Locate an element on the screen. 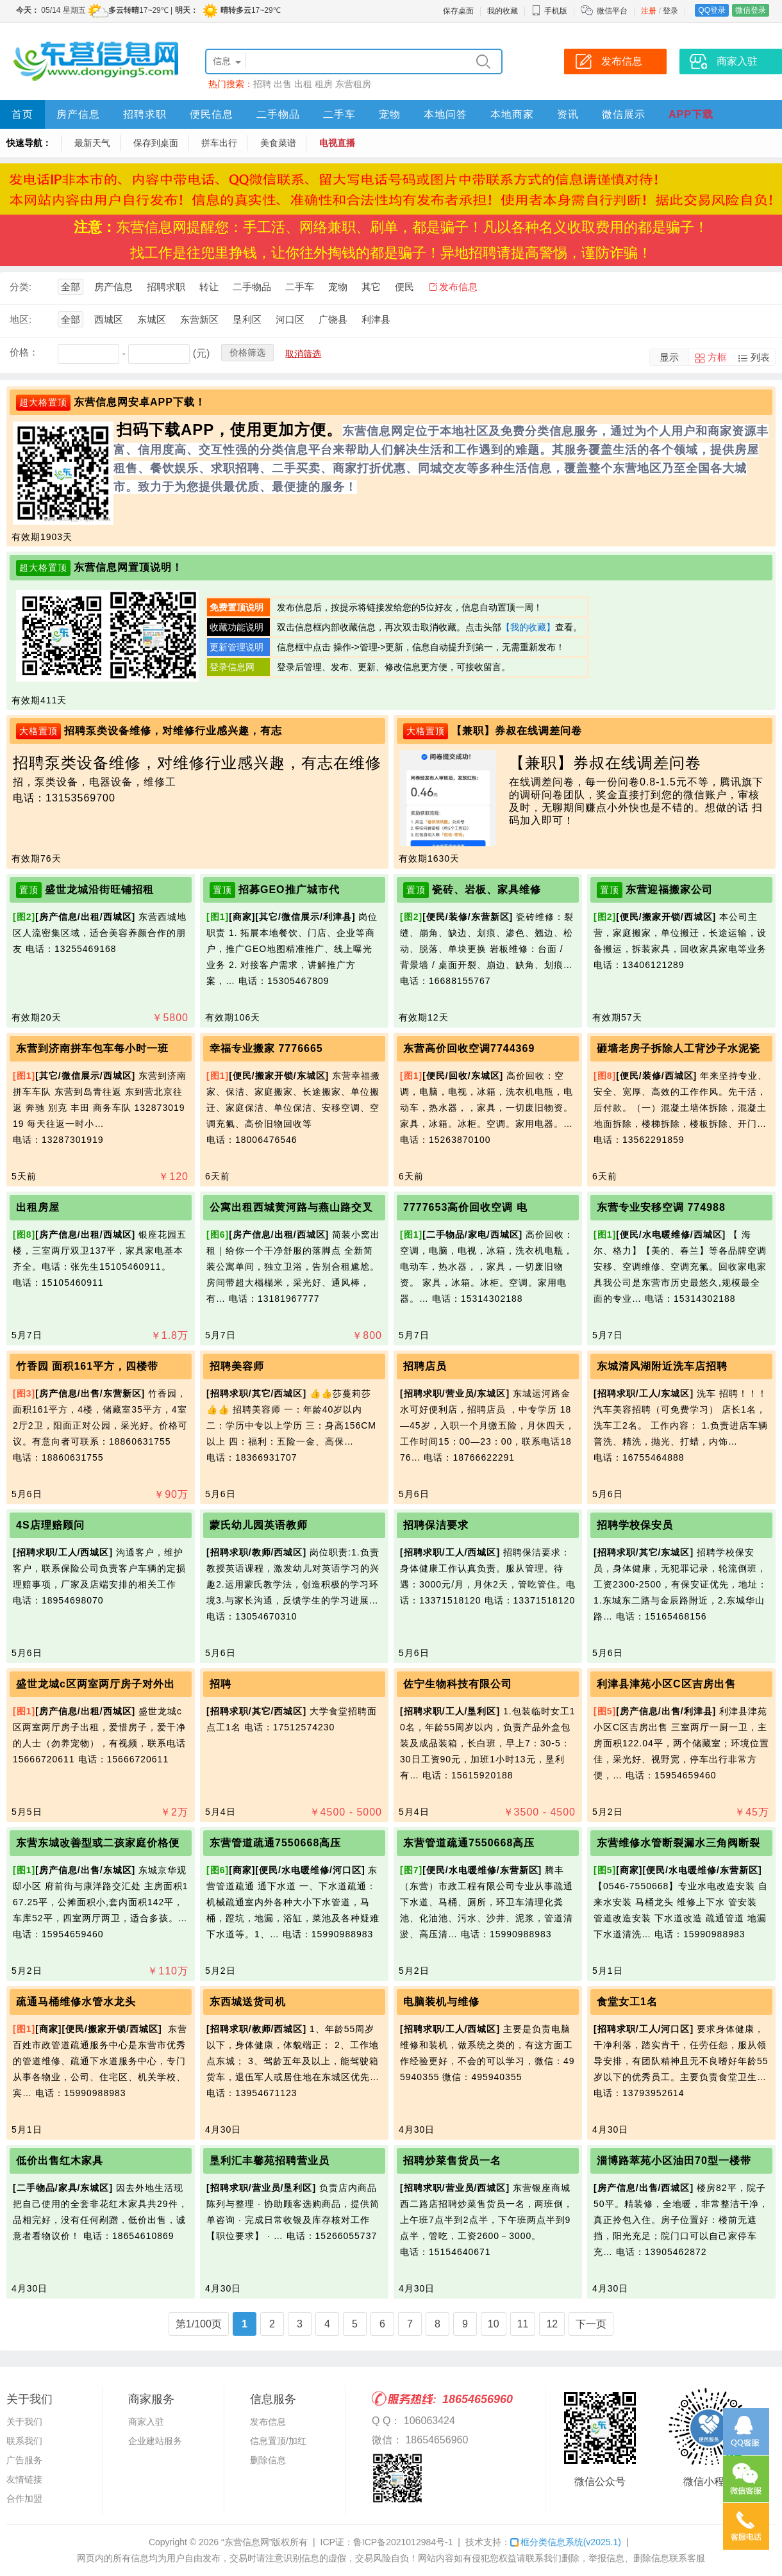 The width and height of the screenshot is (782, 2576). 东营迎福搬家公司 is located at coordinates (669, 889).